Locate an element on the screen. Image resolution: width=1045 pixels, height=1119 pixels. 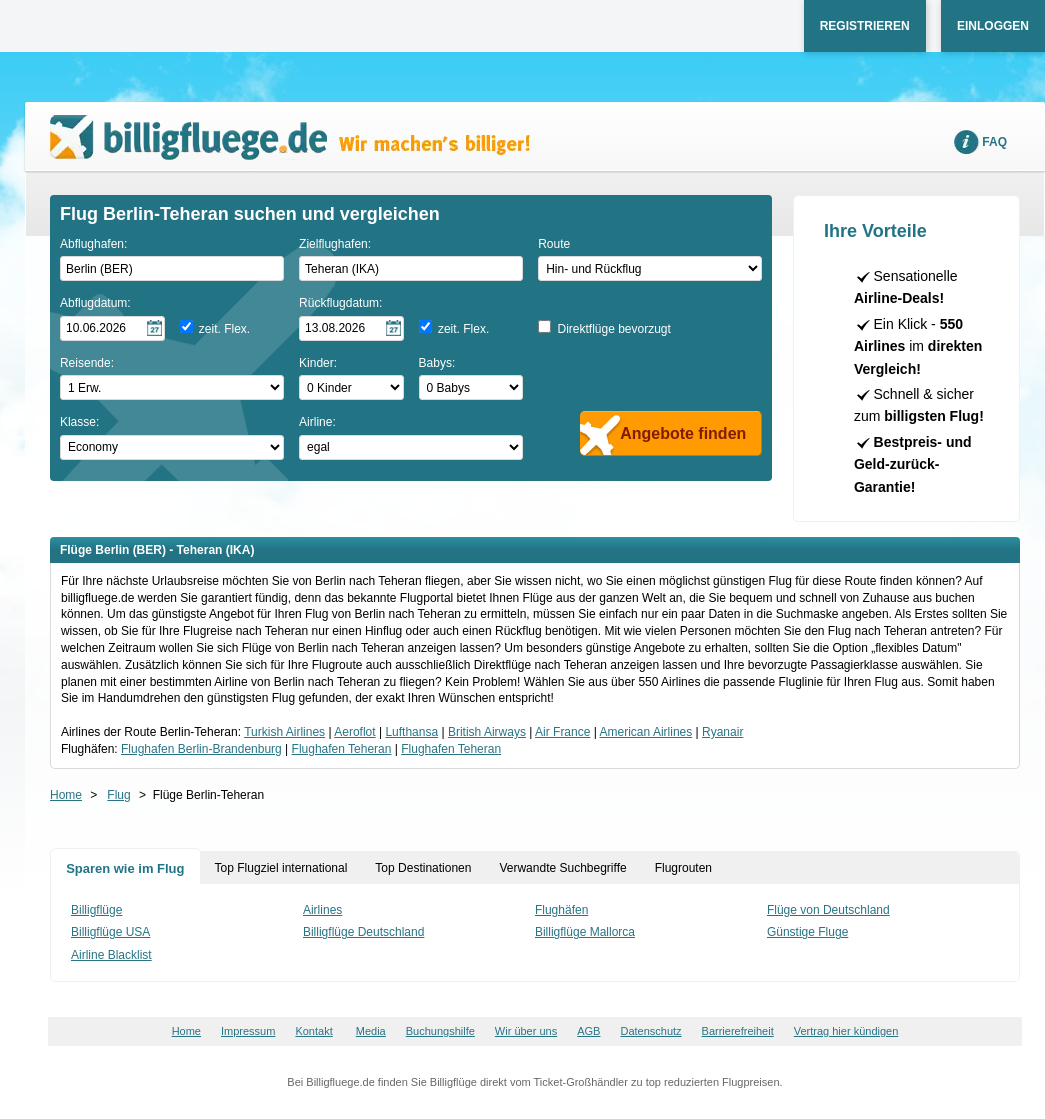
British Airways is located at coordinates (487, 732).